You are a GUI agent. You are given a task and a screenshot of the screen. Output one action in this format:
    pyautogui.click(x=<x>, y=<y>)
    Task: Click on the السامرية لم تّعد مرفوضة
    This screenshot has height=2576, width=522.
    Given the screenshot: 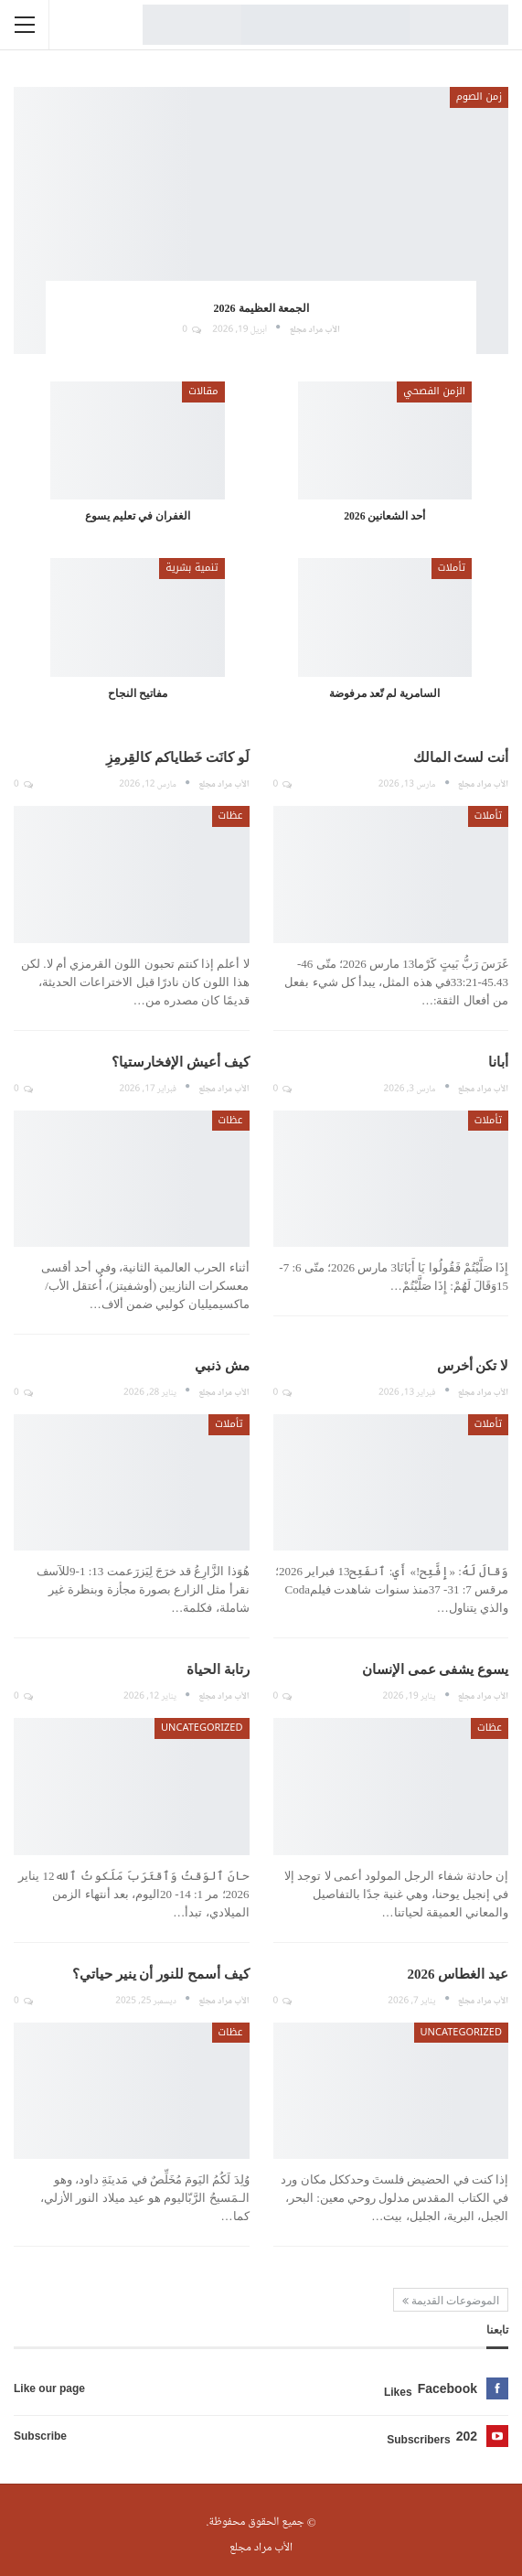 What is the action you would take?
    pyautogui.click(x=384, y=694)
    